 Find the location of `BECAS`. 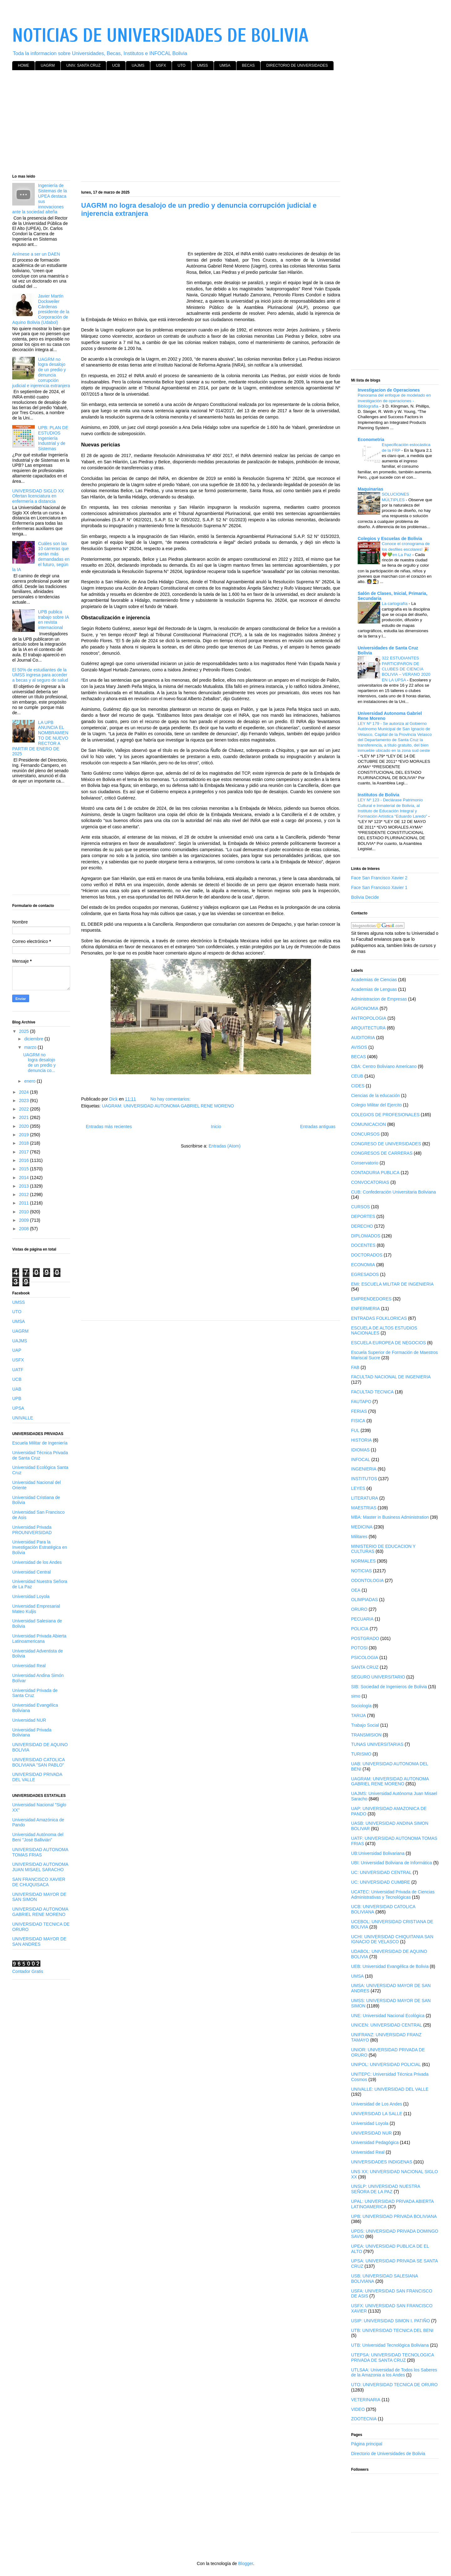

BECAS is located at coordinates (248, 65).